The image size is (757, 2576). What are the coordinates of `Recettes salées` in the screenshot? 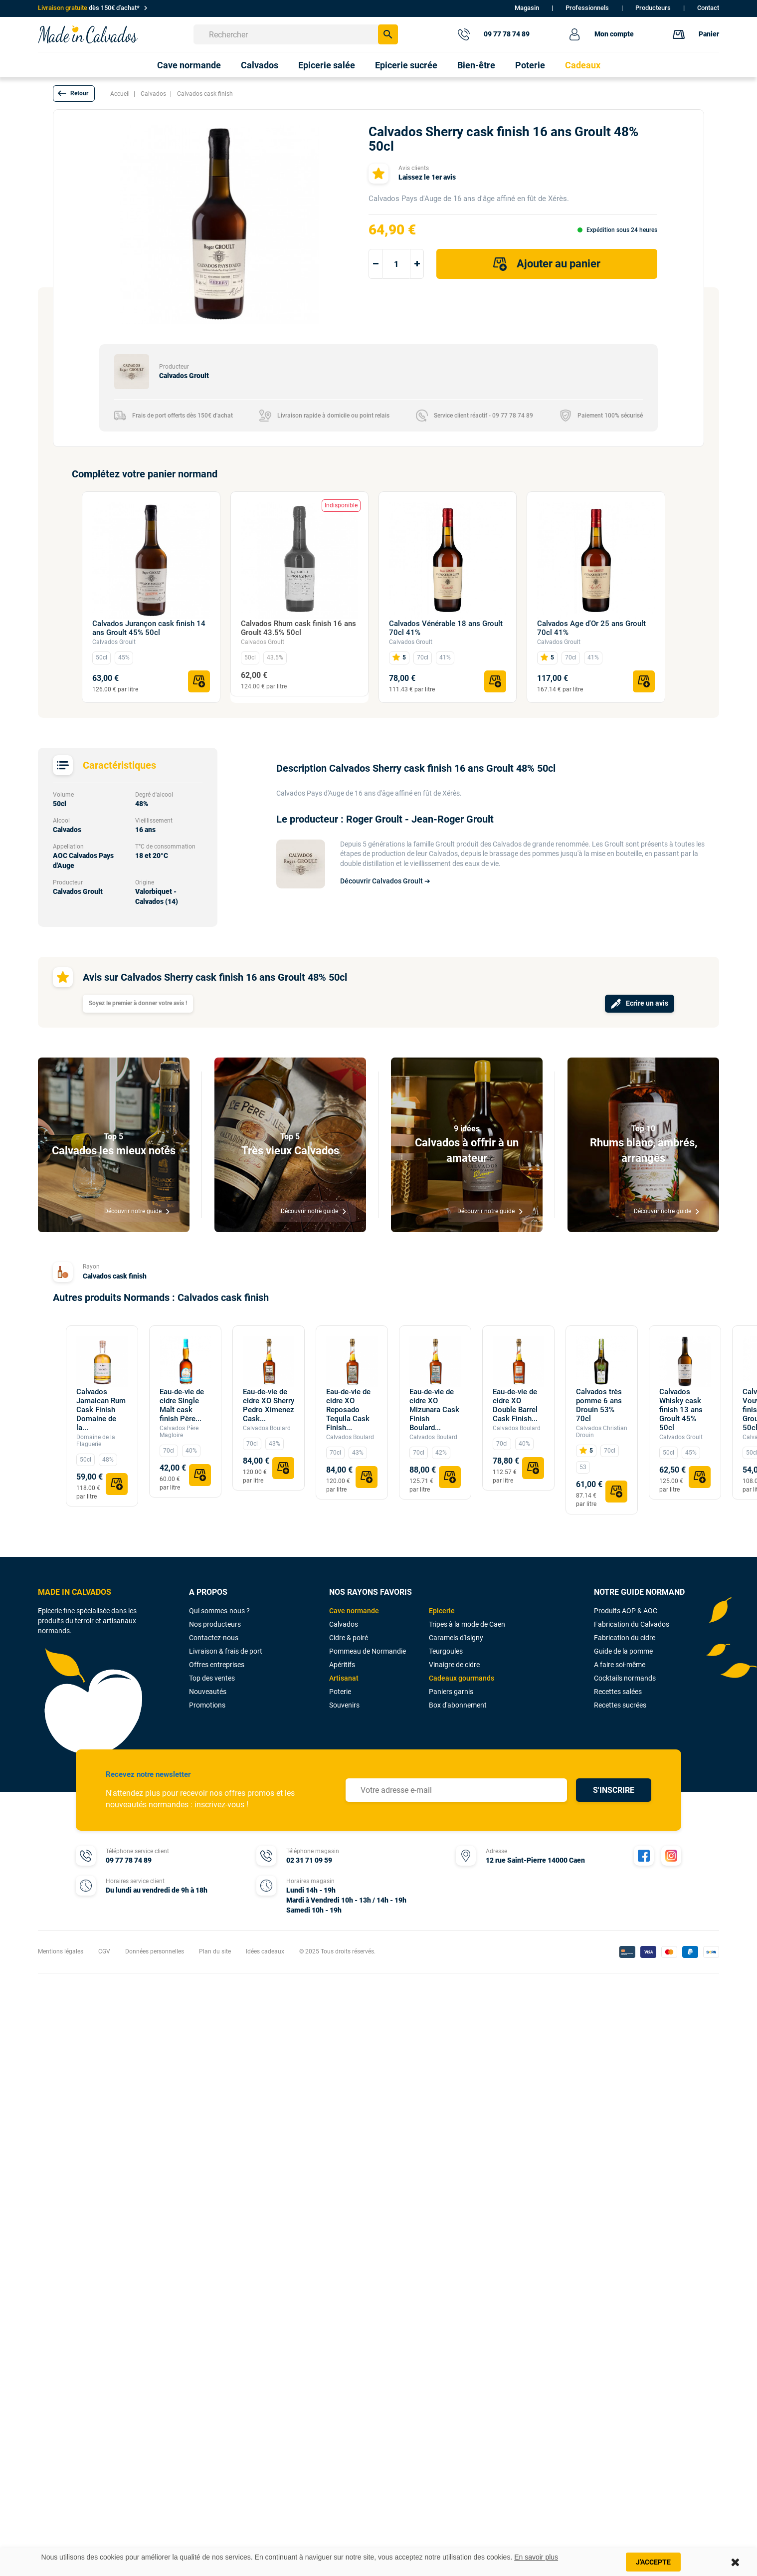 It's located at (618, 1692).